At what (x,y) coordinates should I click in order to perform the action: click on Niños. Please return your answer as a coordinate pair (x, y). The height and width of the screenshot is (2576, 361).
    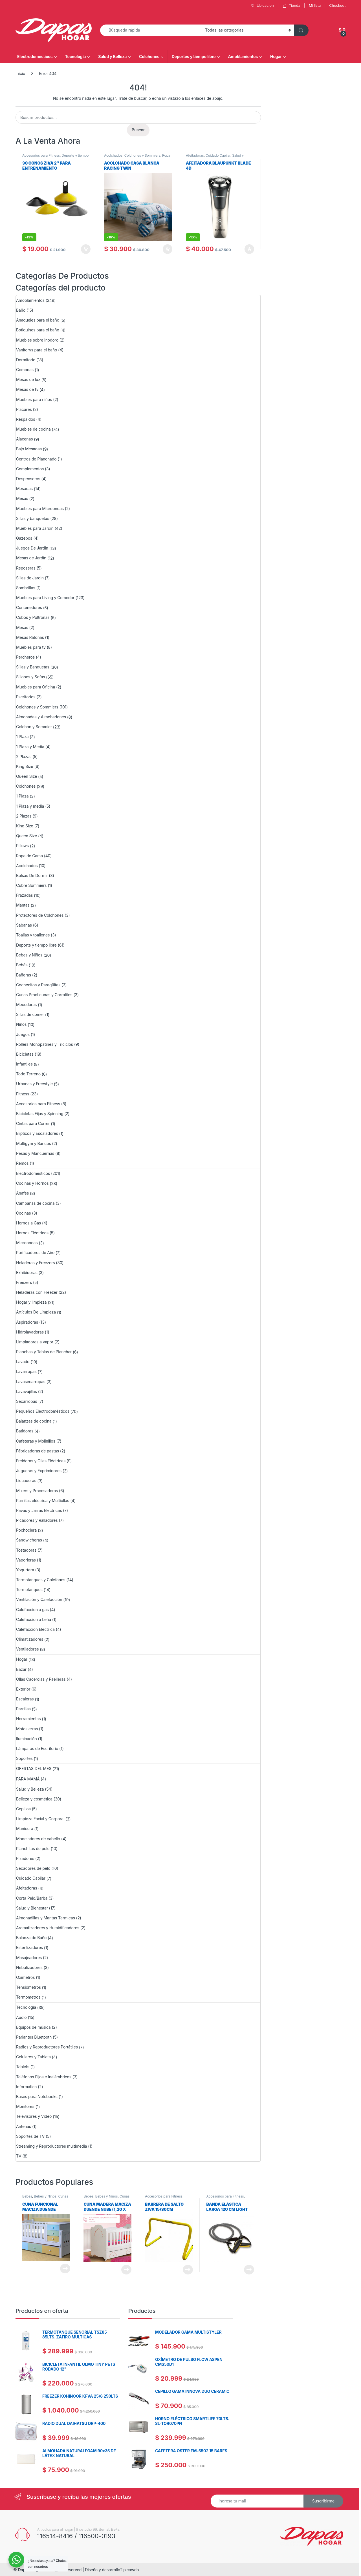
    Looking at the image, I should click on (21, 1024).